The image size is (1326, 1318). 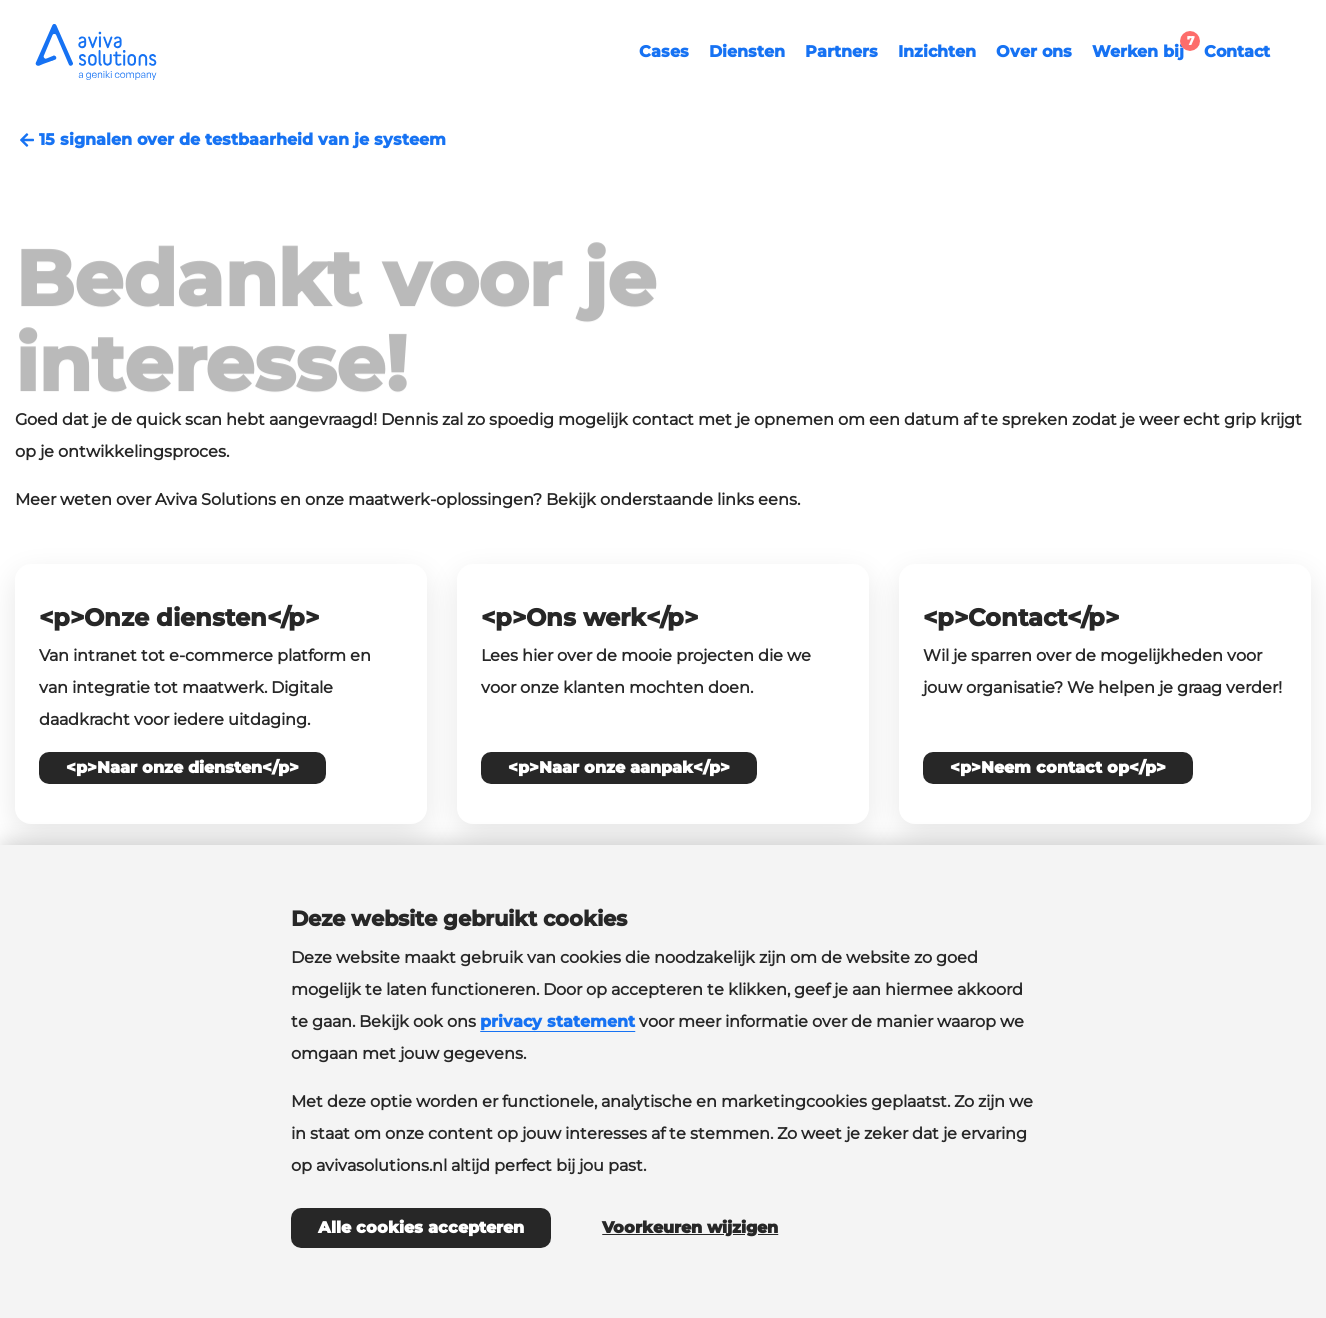 I want to click on Contact, so click(x=1237, y=51).